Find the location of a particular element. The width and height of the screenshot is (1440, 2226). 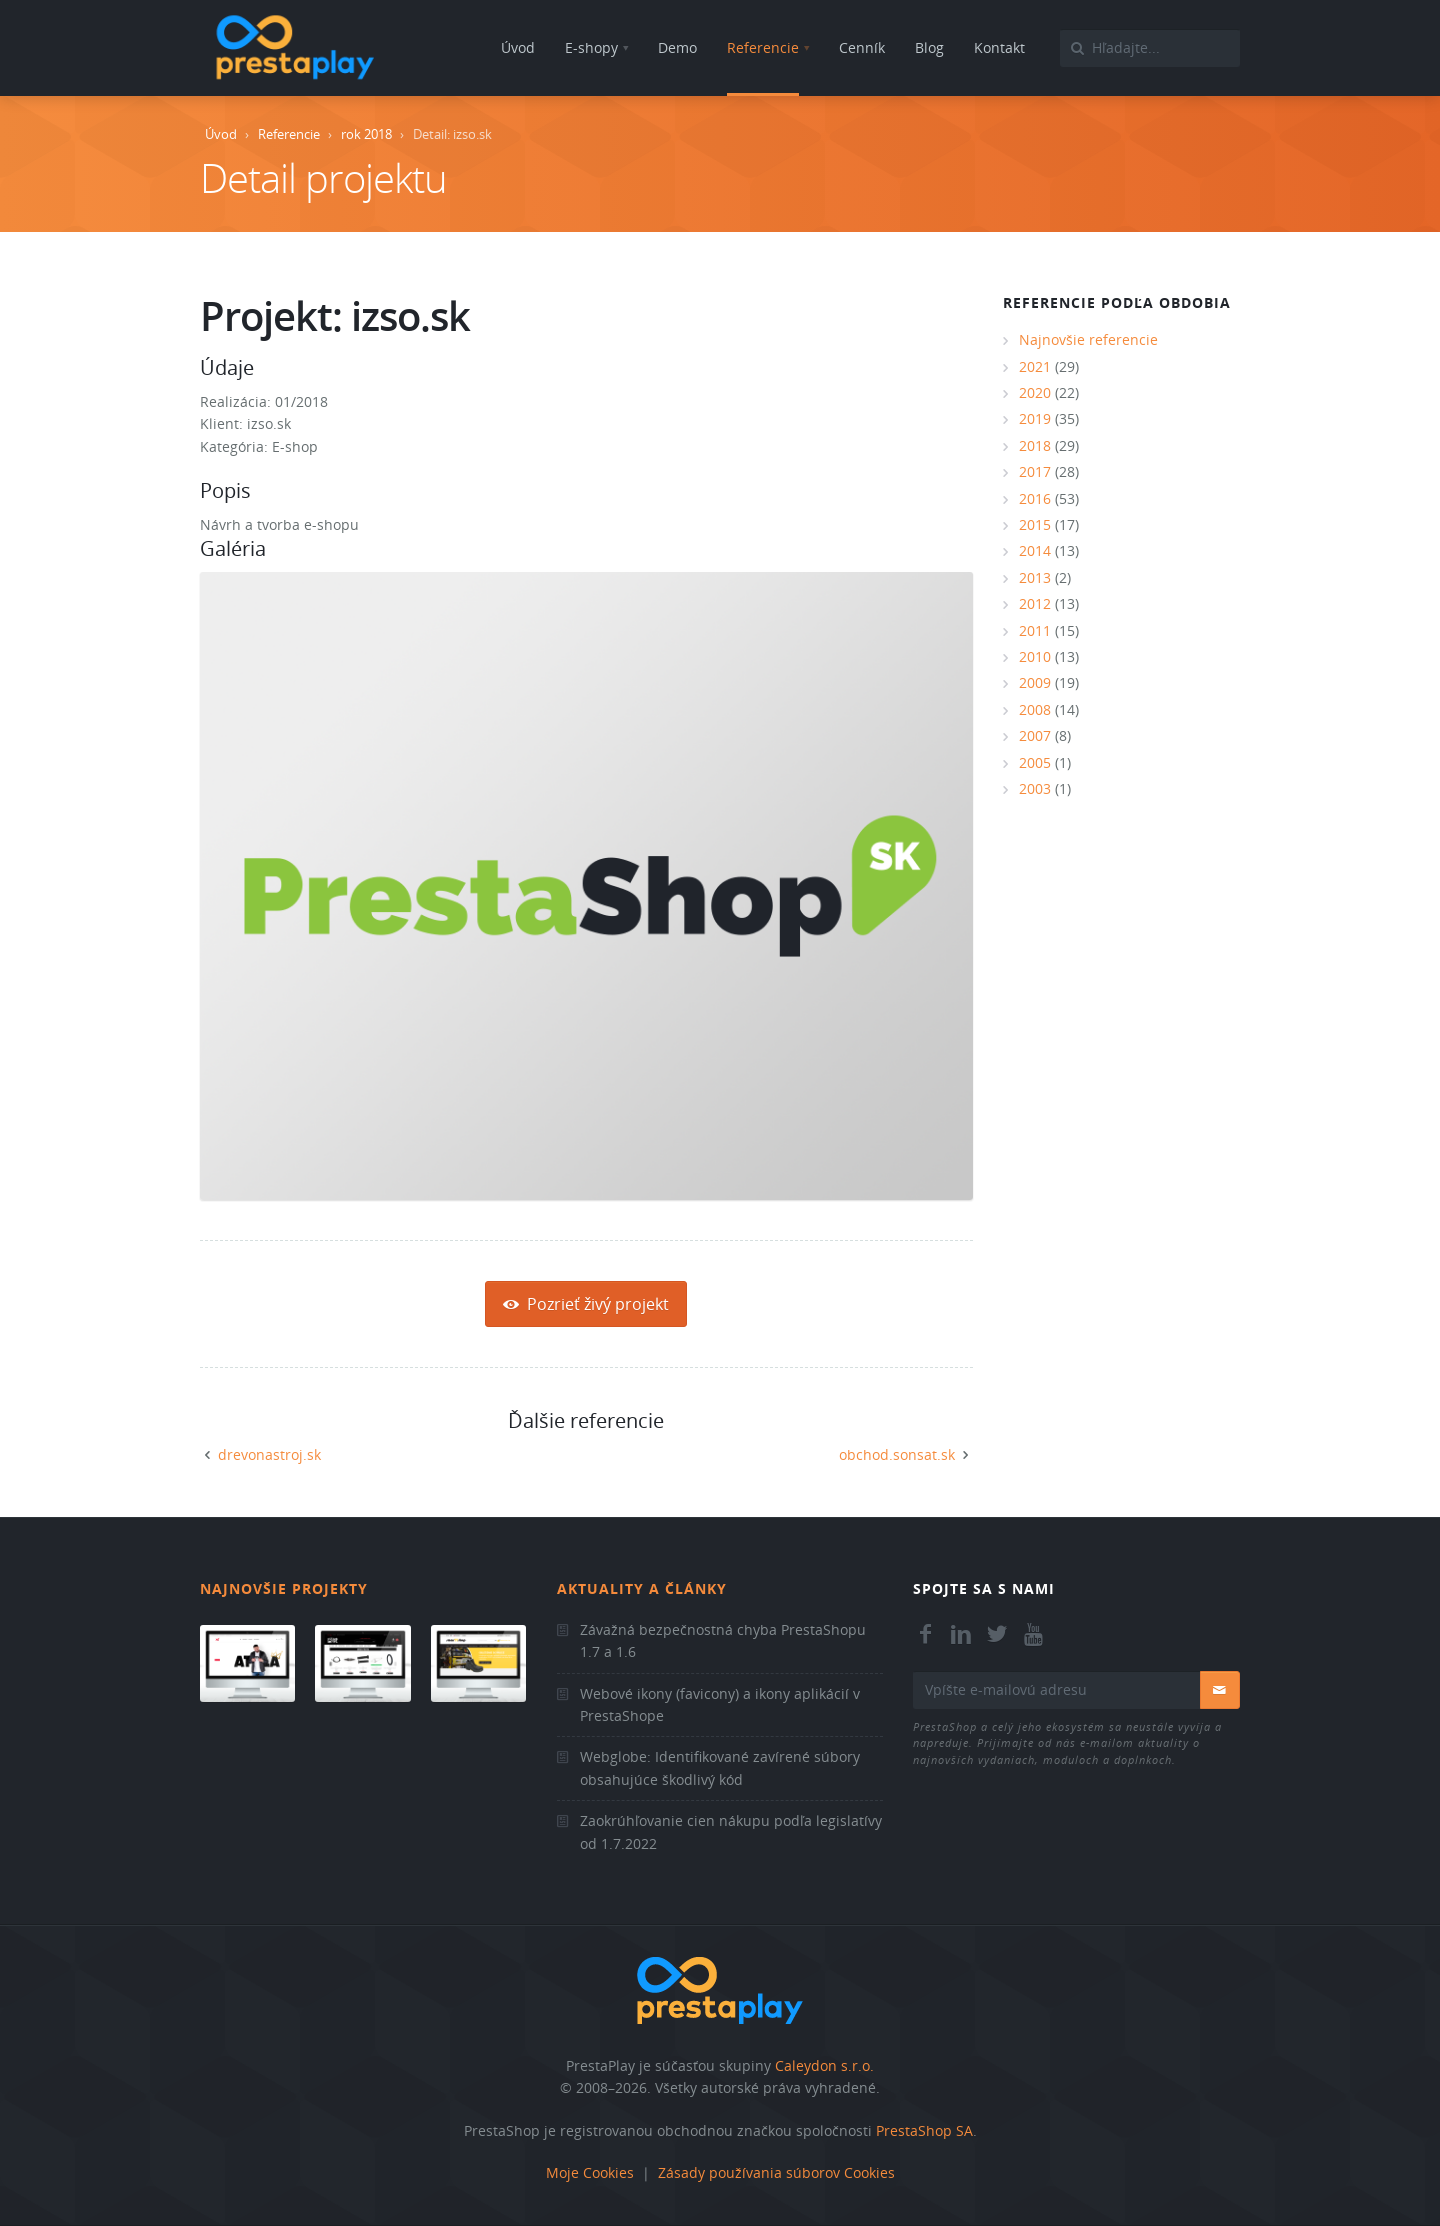

2003 is located at coordinates (1035, 788).